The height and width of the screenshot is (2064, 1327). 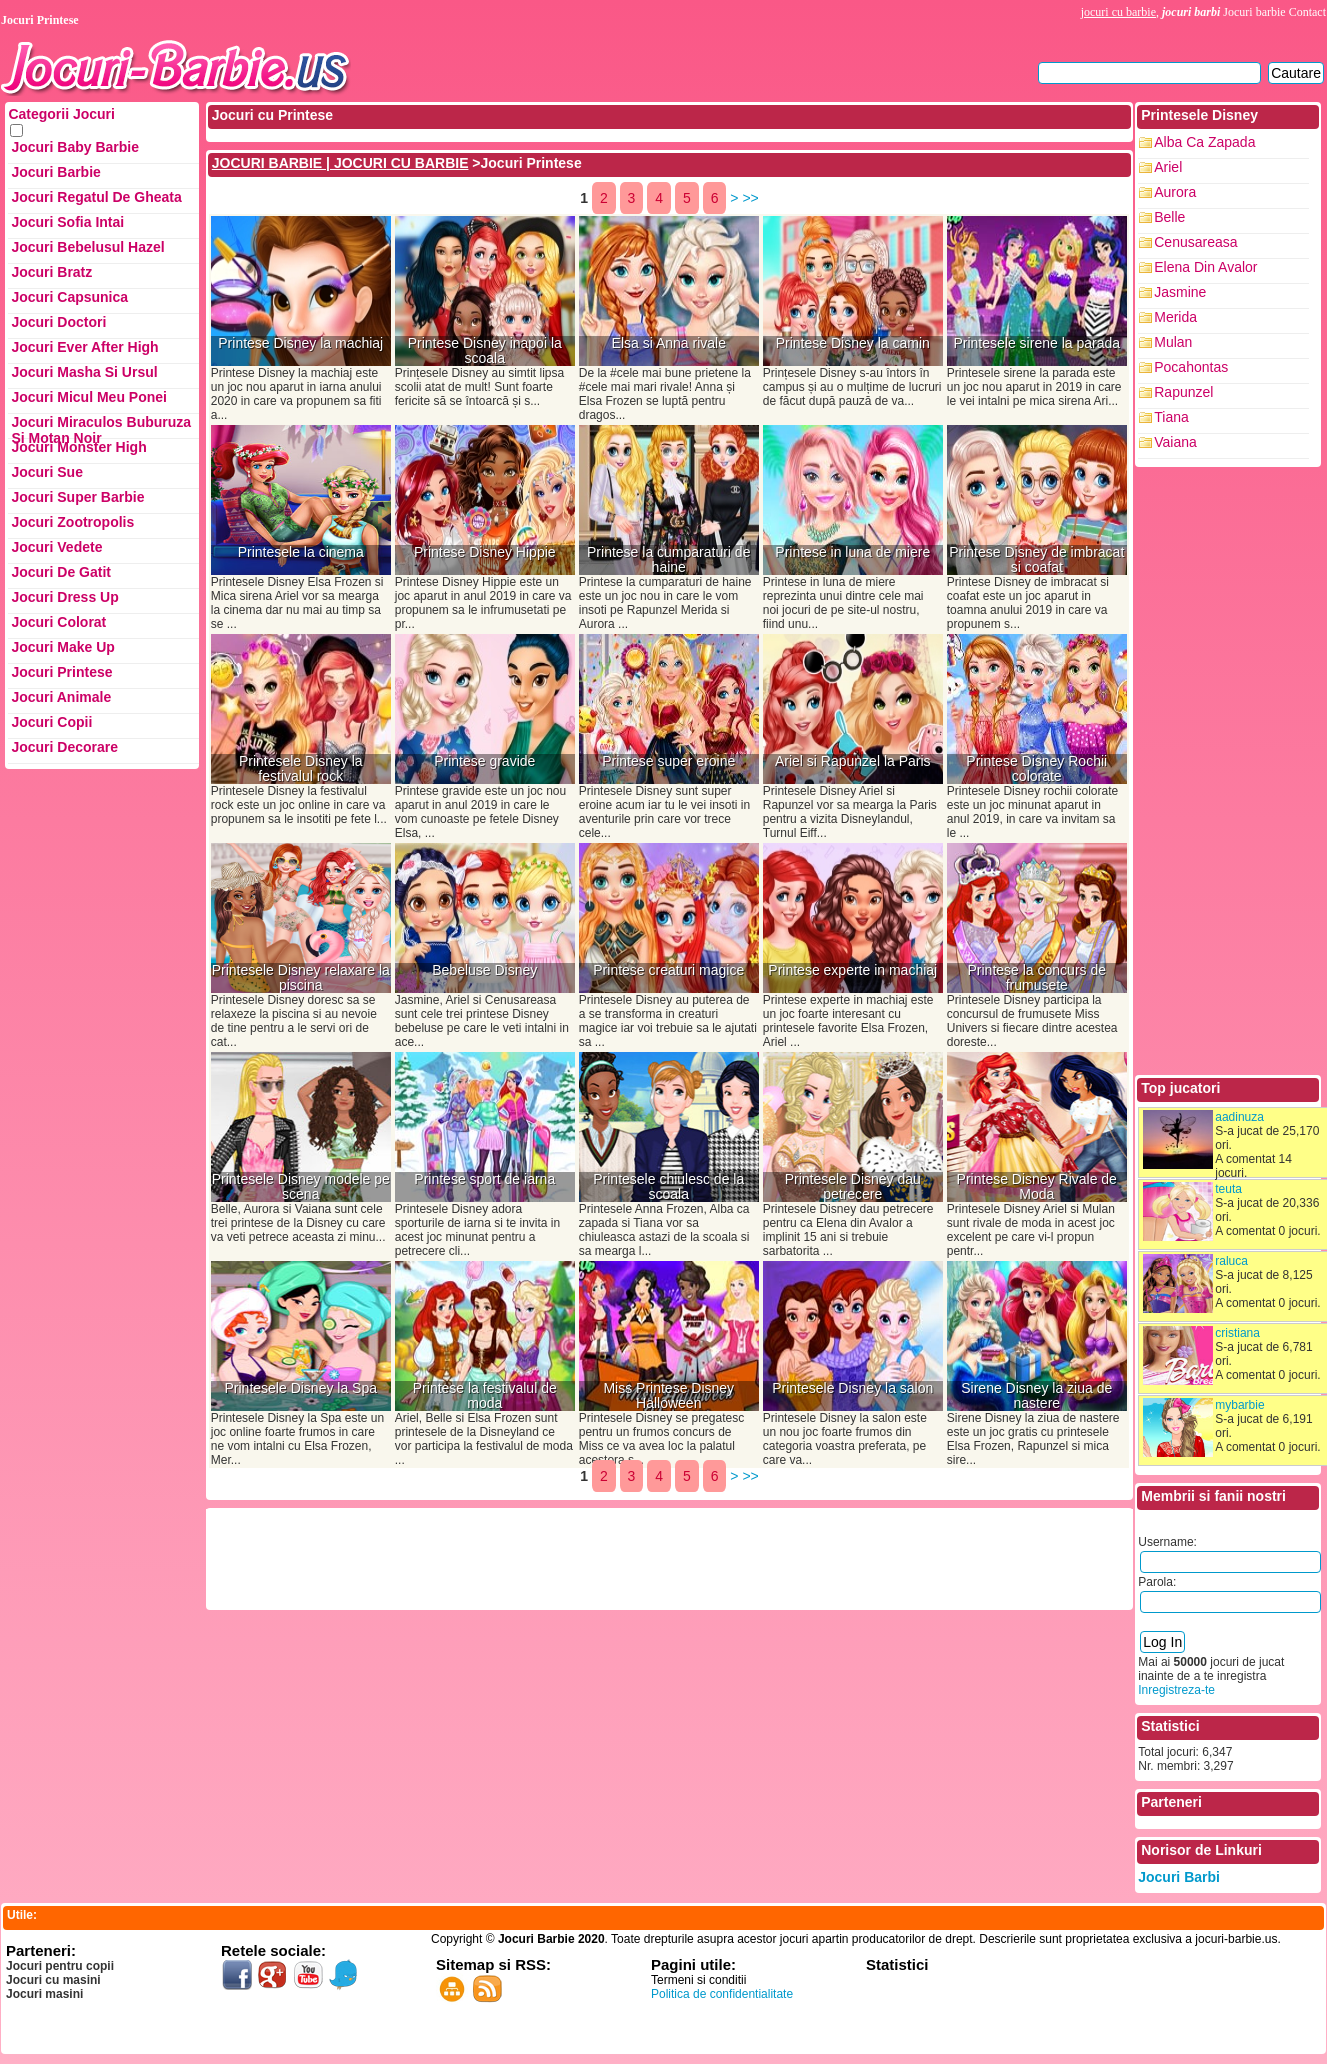 I want to click on Printese la concurs de frumusete, so click(x=1036, y=978).